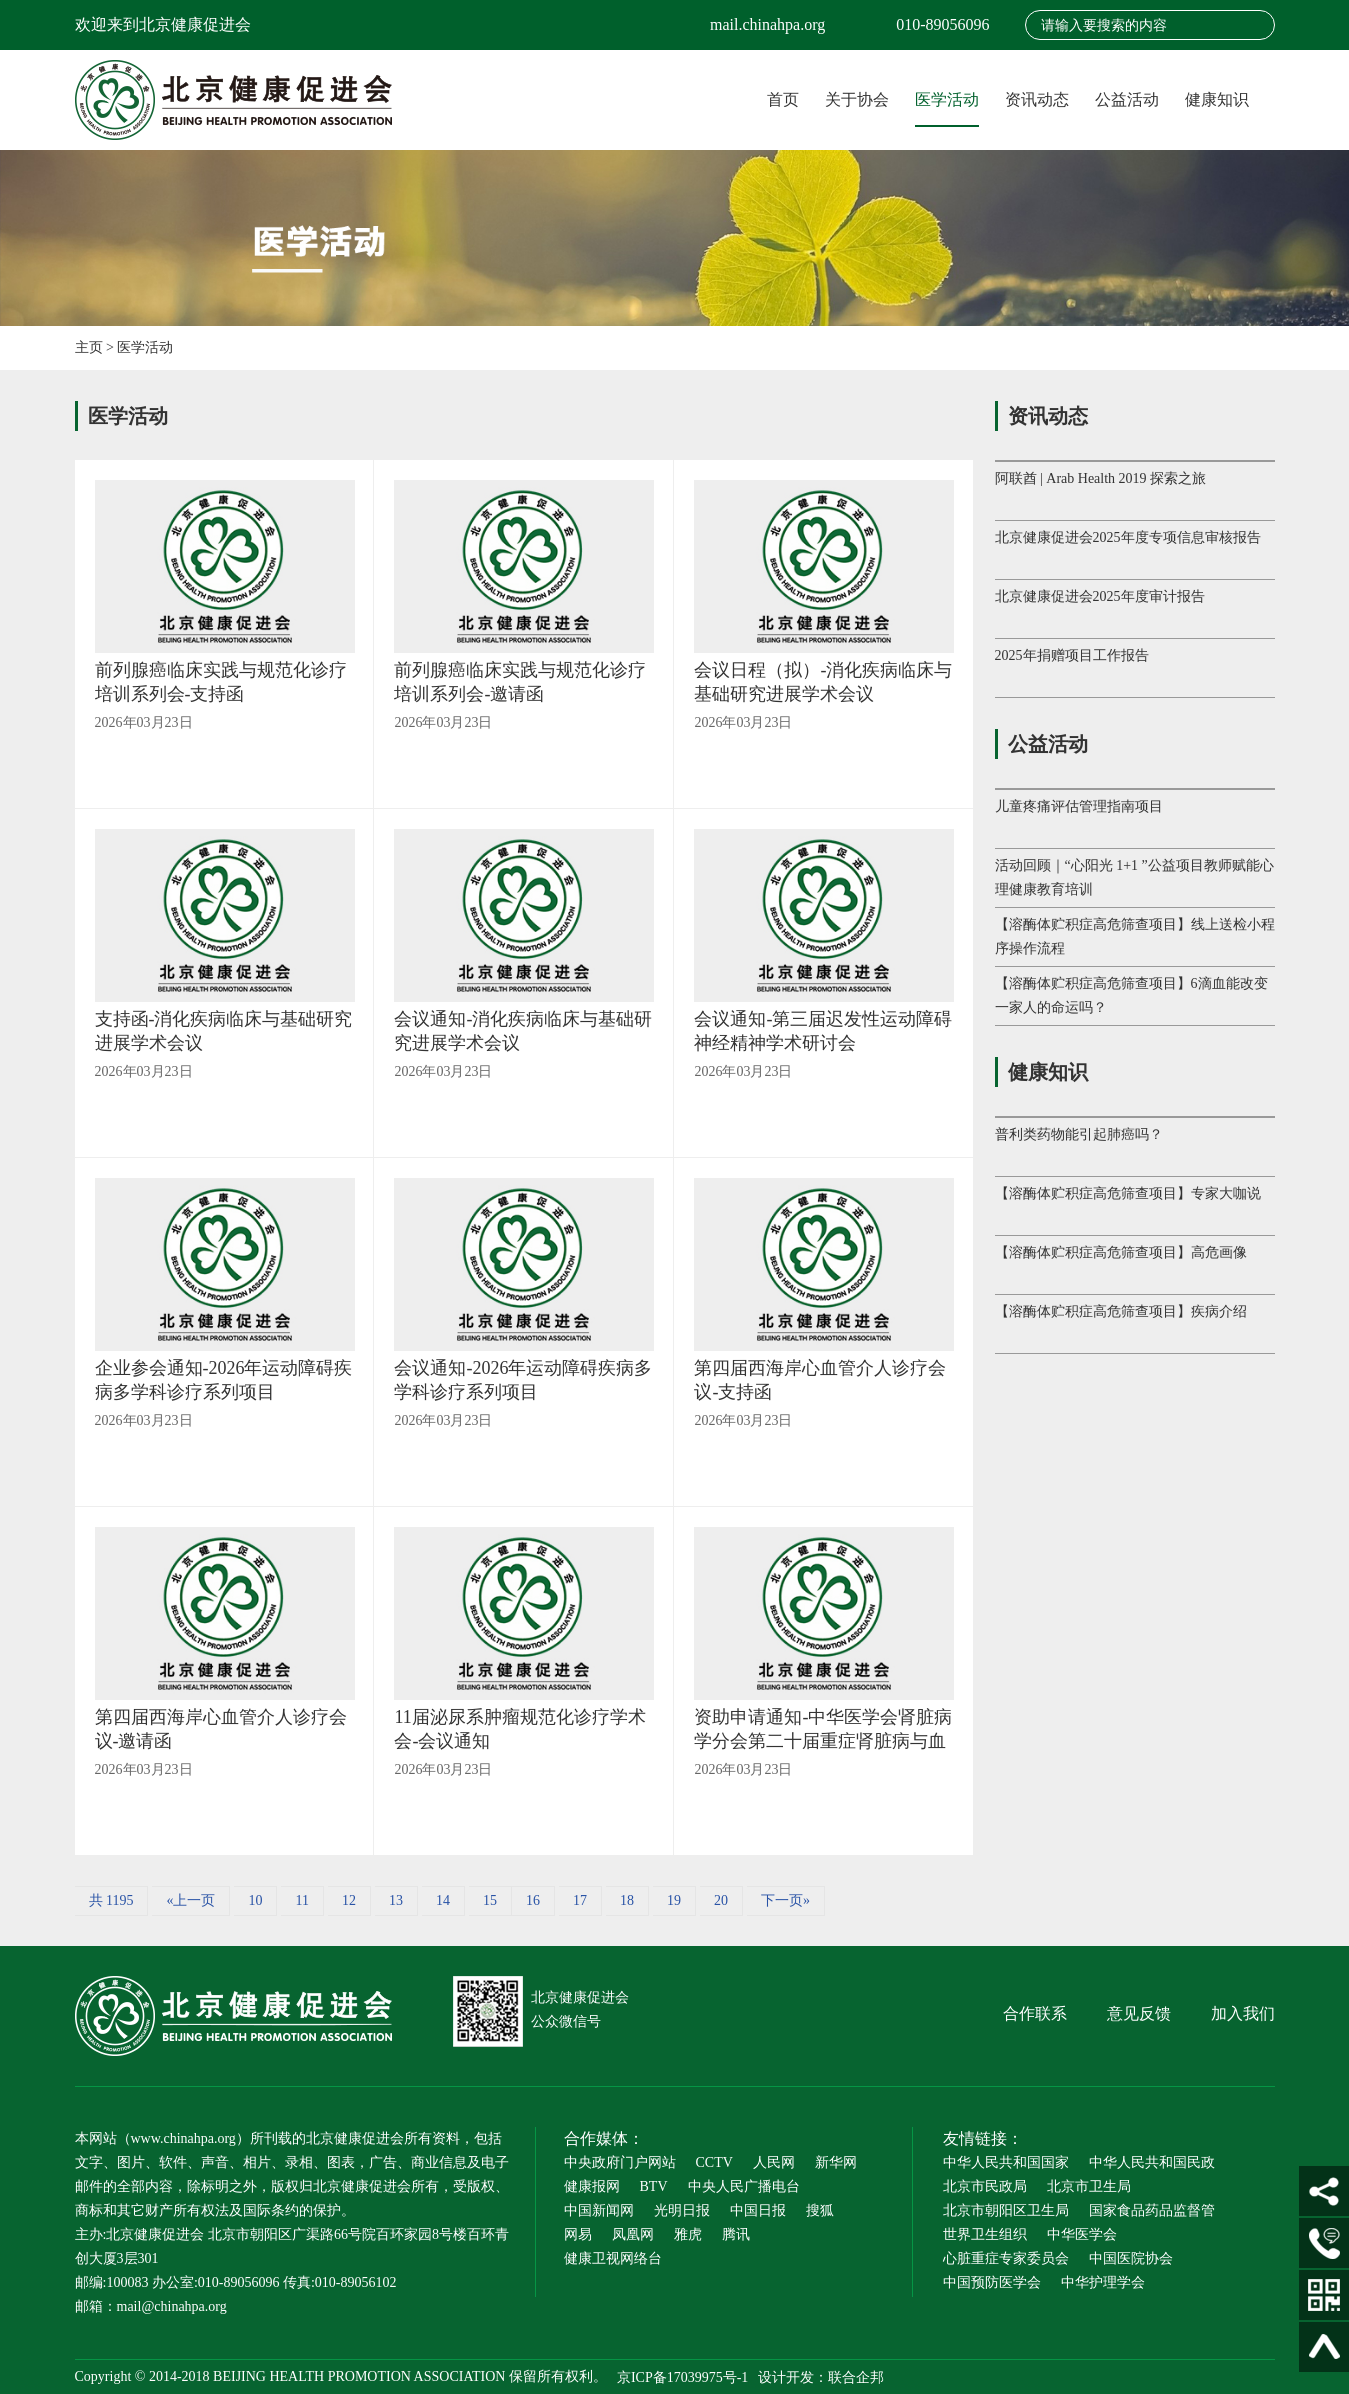 This screenshot has height=2394, width=1349. Describe the element at coordinates (1217, 99) in the screenshot. I see `健康知识` at that location.